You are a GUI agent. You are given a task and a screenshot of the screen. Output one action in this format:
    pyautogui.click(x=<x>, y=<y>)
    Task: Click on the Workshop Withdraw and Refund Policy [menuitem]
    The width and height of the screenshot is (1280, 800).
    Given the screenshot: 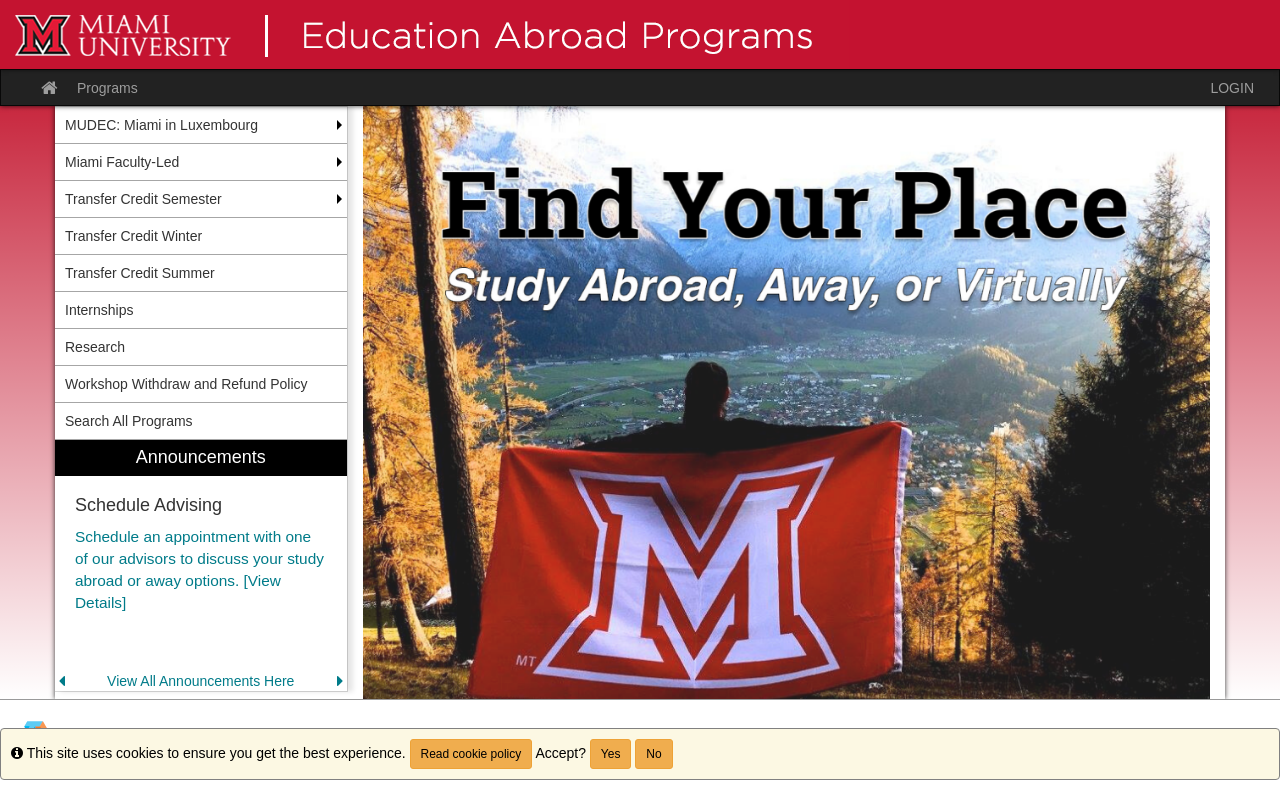 What is the action you would take?
    pyautogui.click(x=186, y=384)
    